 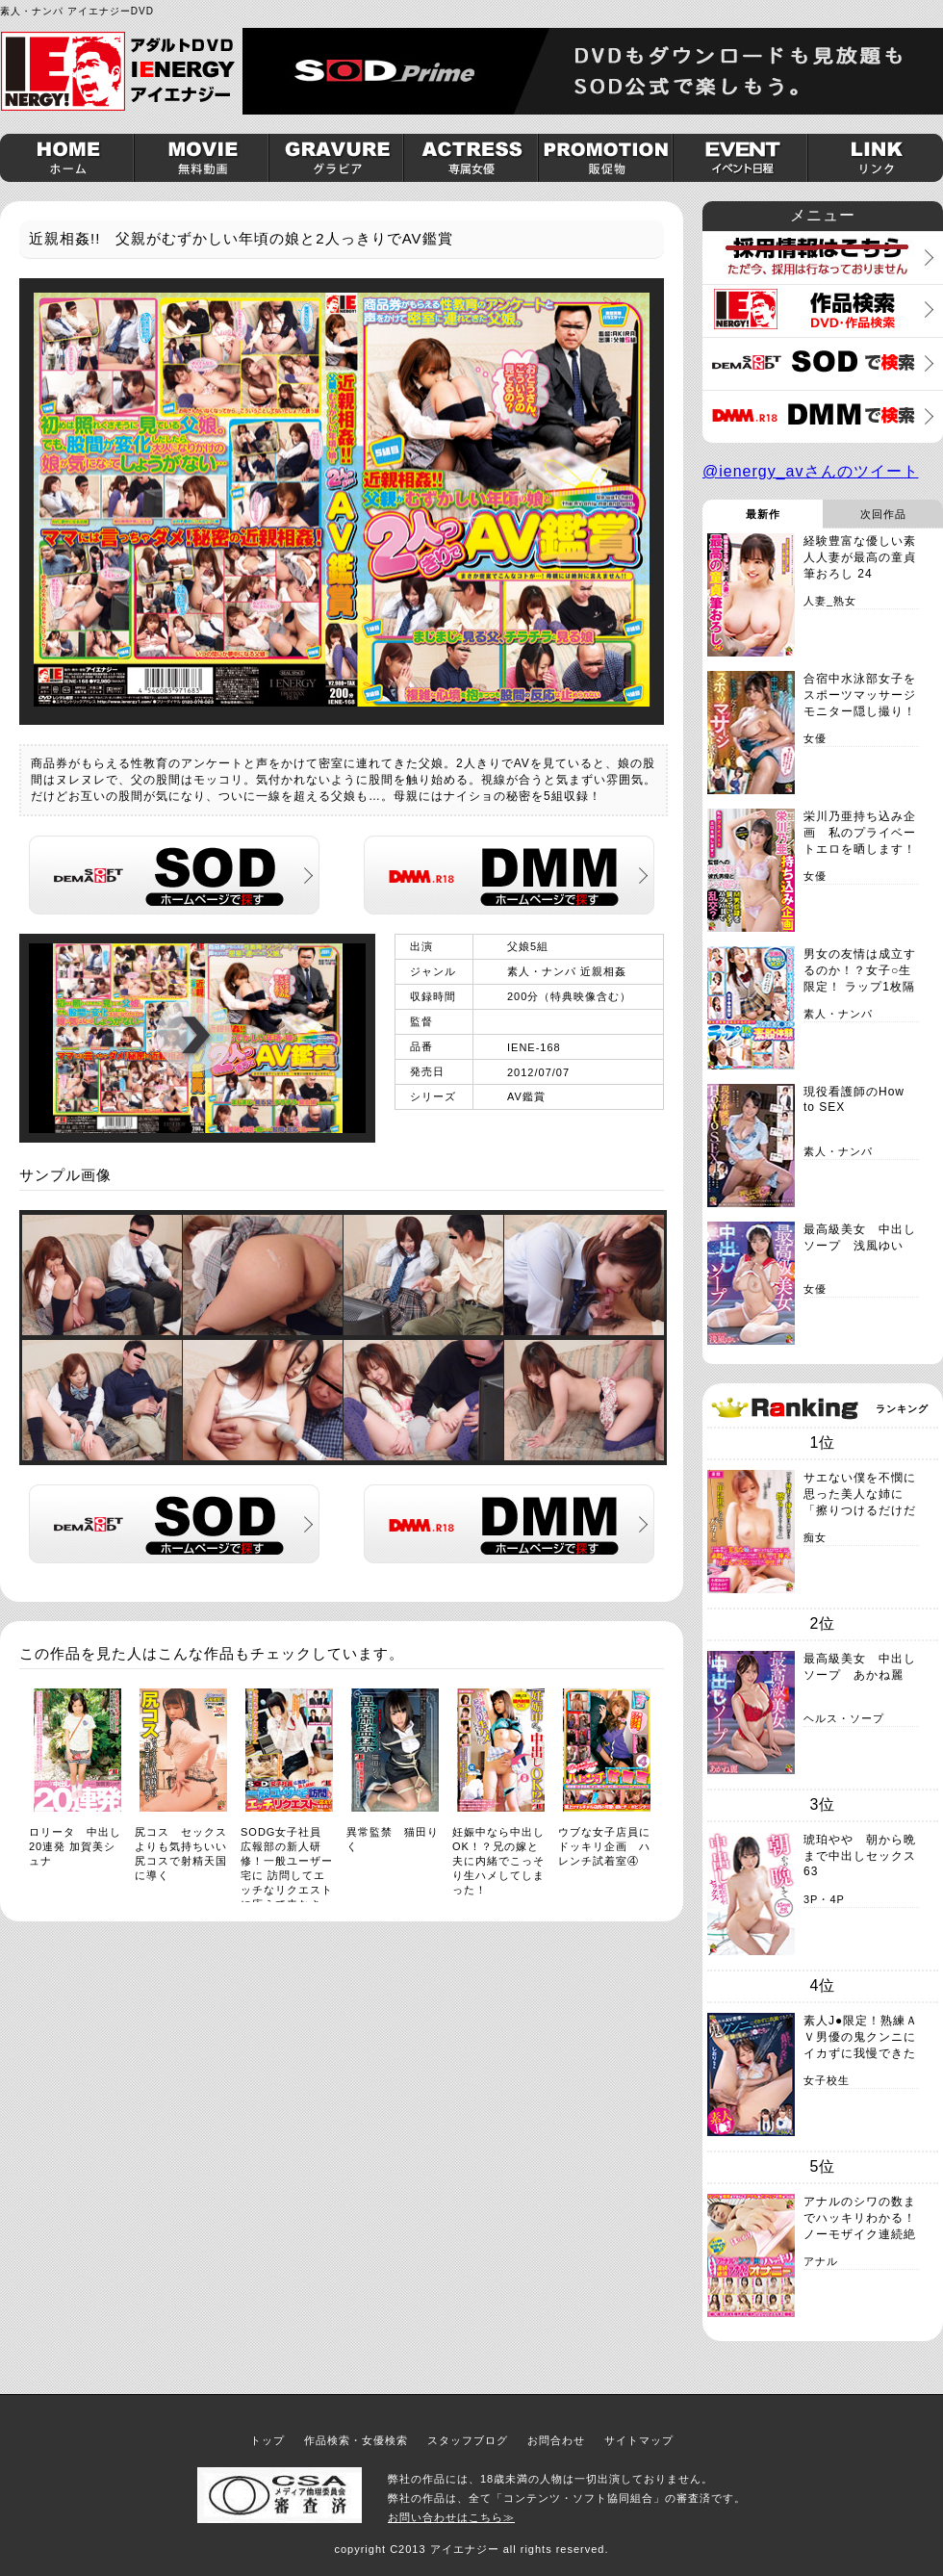 What do you see at coordinates (267, 2440) in the screenshot?
I see `トップ` at bounding box center [267, 2440].